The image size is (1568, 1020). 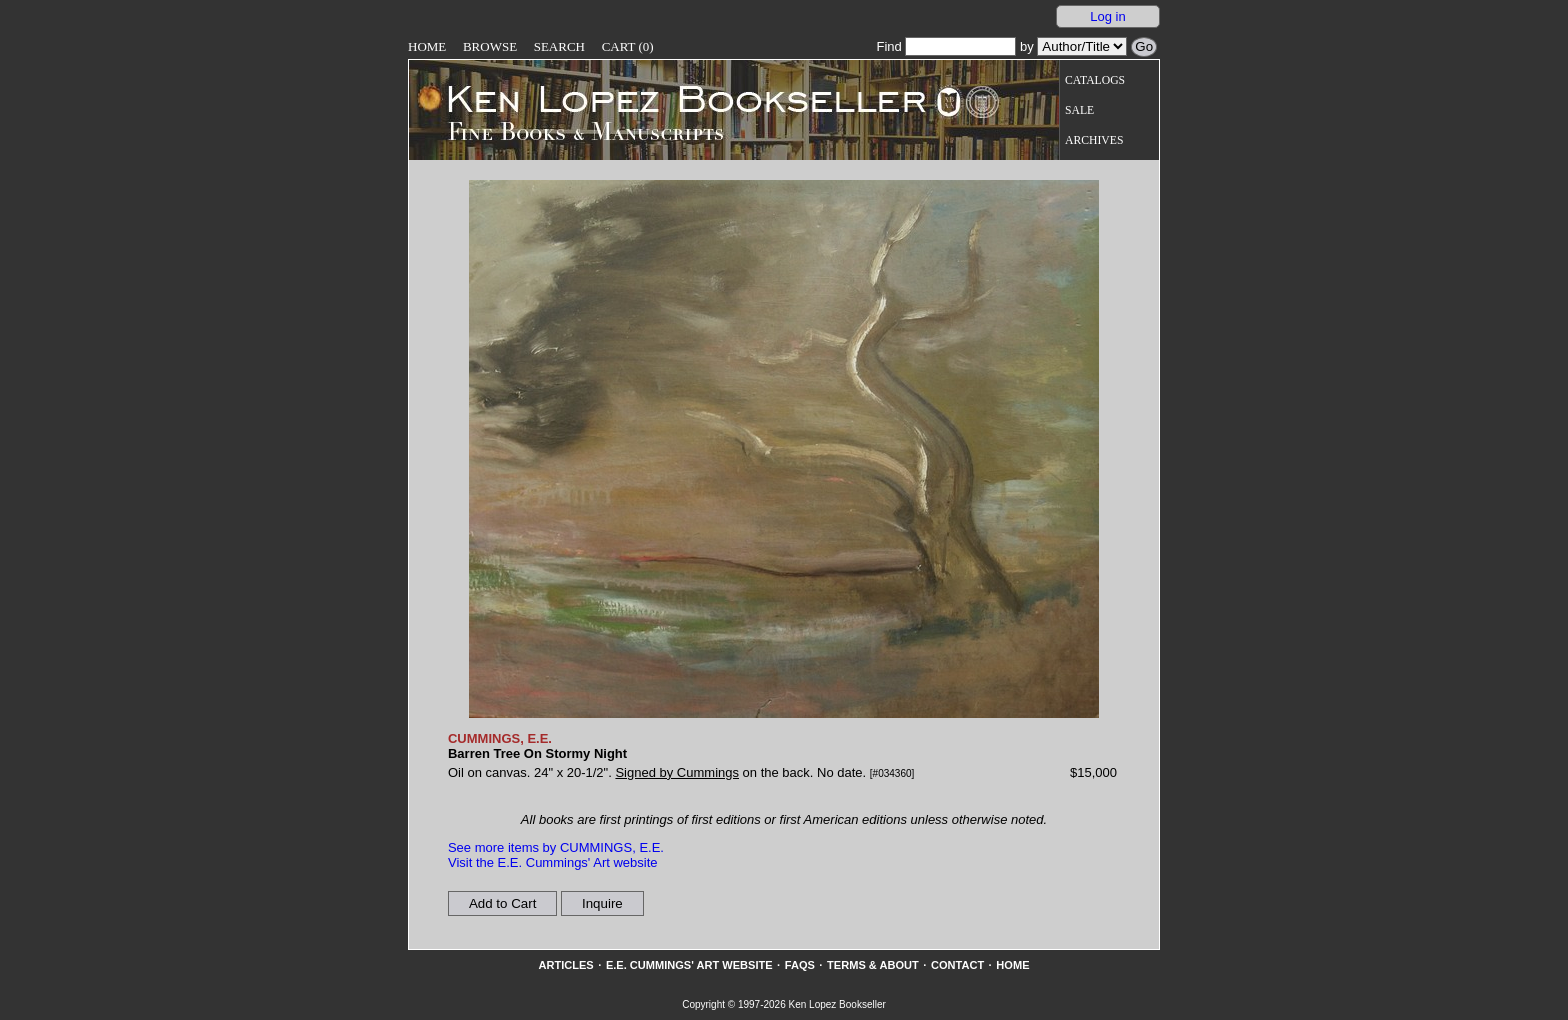 What do you see at coordinates (800, 965) in the screenshot?
I see `FAQs` at bounding box center [800, 965].